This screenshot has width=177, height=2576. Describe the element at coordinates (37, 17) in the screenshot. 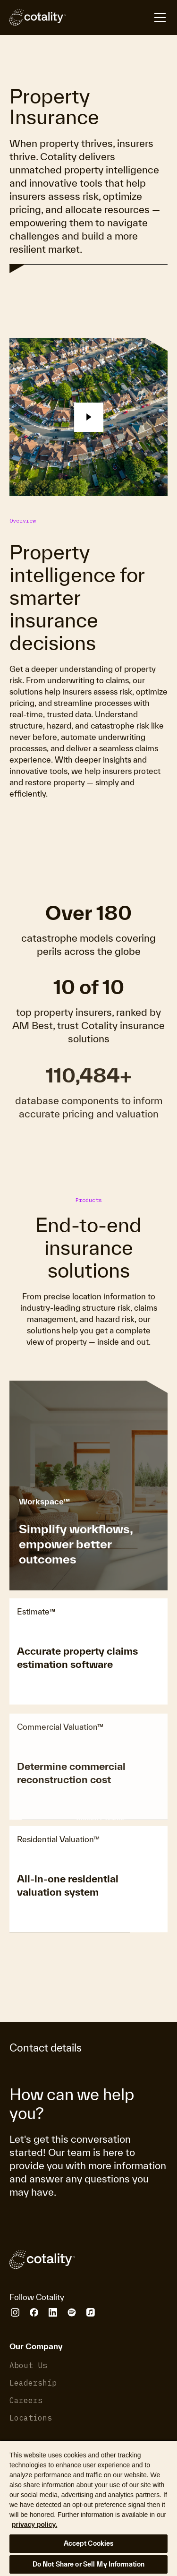

I see `[Cotality]` at that location.